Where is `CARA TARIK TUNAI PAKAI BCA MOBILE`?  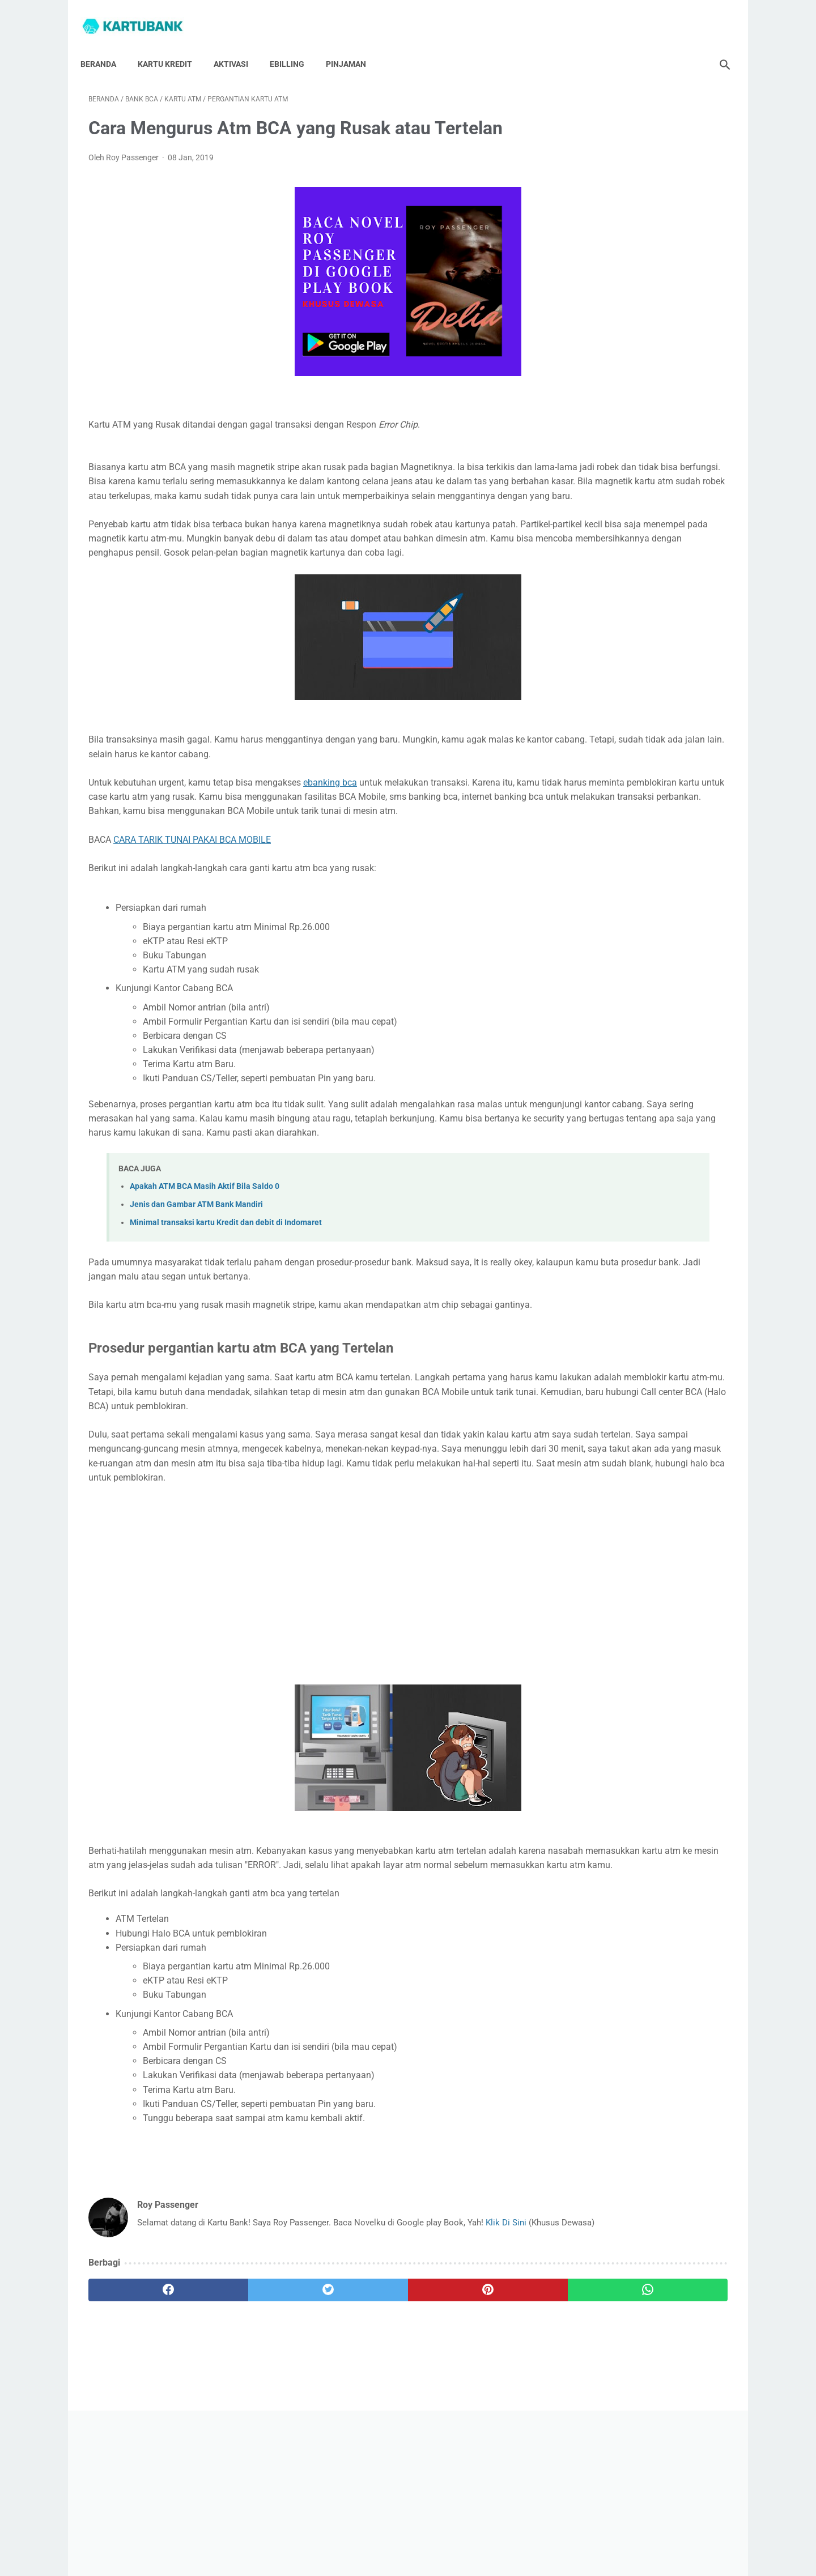 CARA TARIK TUNAI PAKAI BCA MOBILE is located at coordinates (192, 885).